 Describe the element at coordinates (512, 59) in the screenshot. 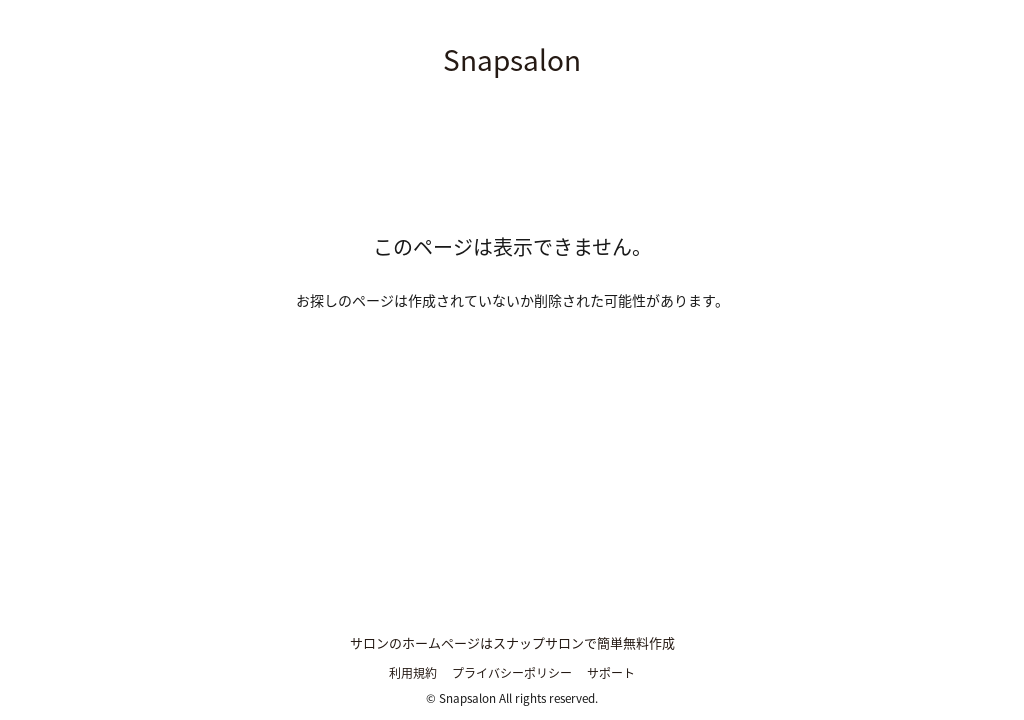

I see `Snapsalon` at that location.